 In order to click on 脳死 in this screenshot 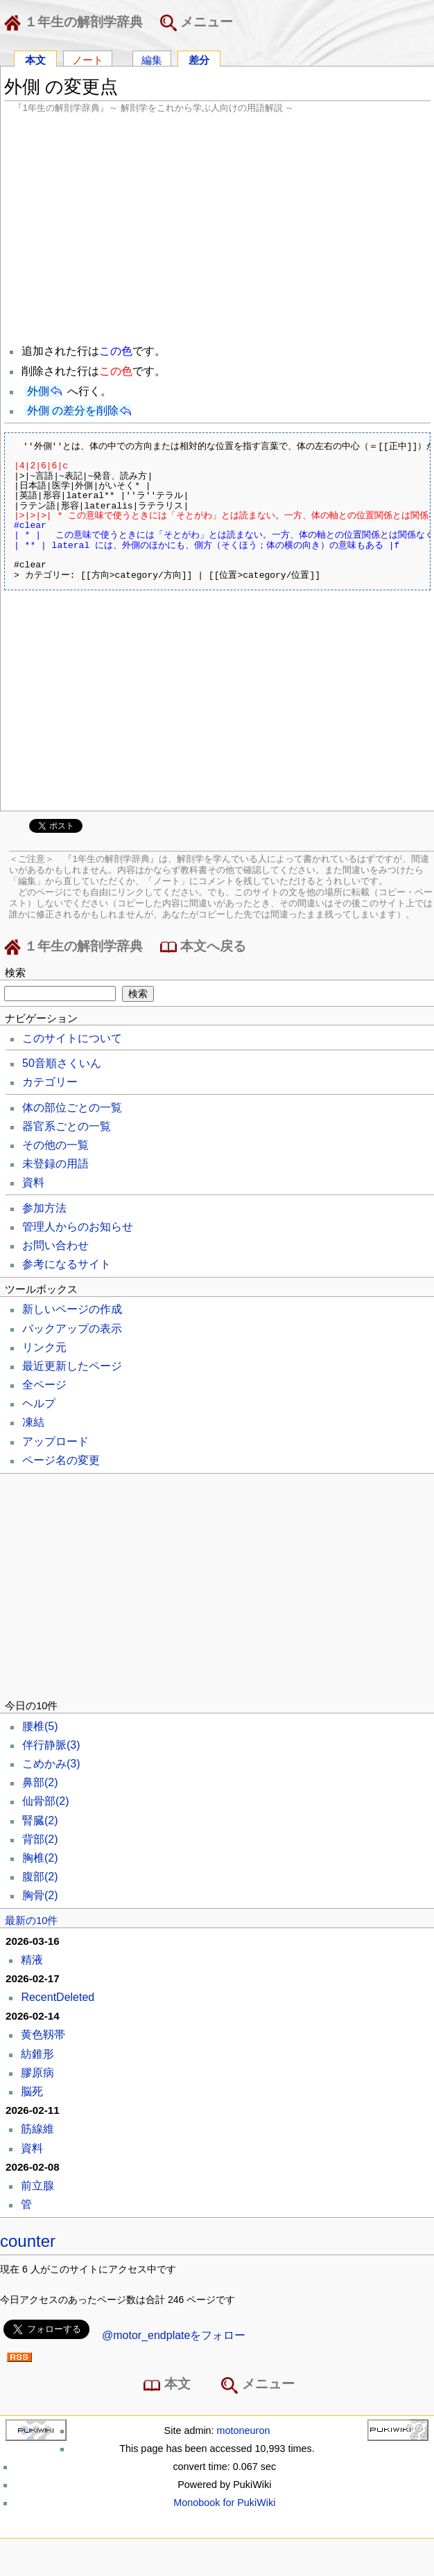, I will do `click(32, 2091)`.